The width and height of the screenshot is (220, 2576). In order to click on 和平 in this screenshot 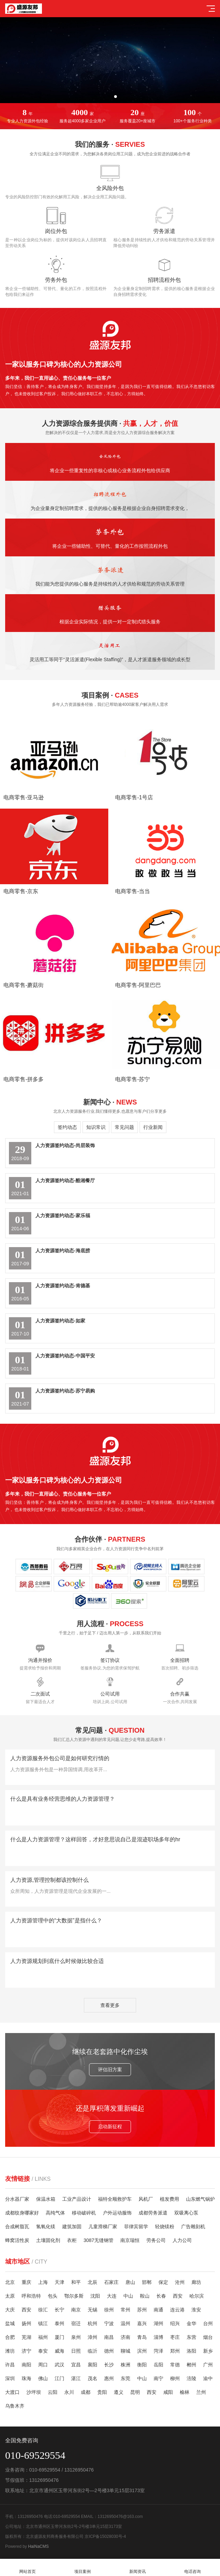, I will do `click(76, 2282)`.